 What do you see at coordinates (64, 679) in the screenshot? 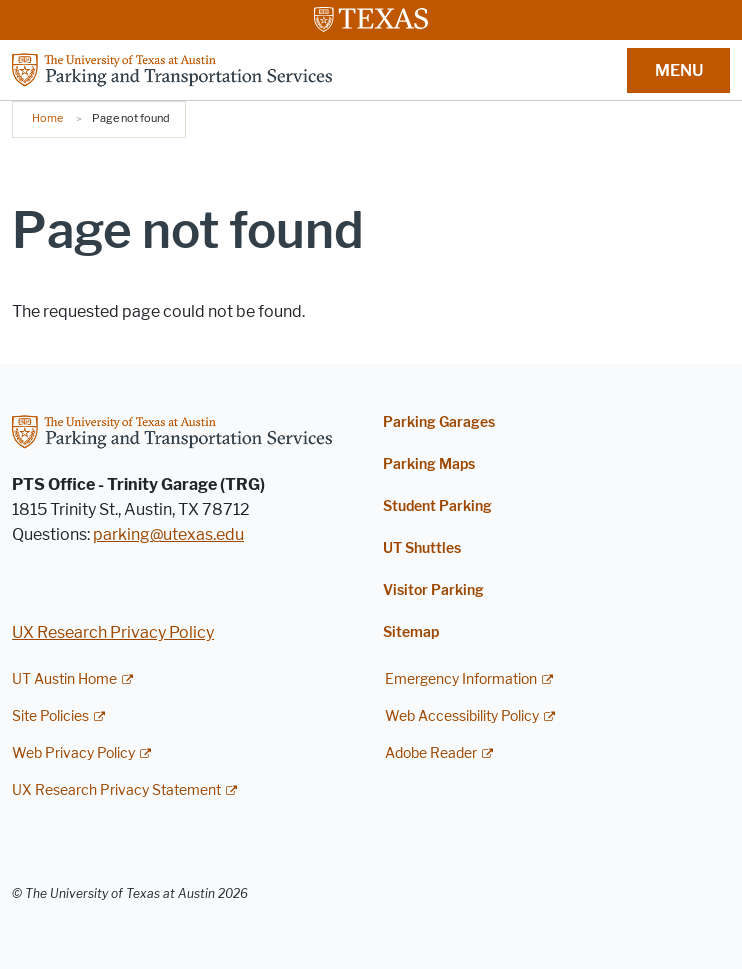
I see `UT Austin Home [UT Austin Home; external link]` at bounding box center [64, 679].